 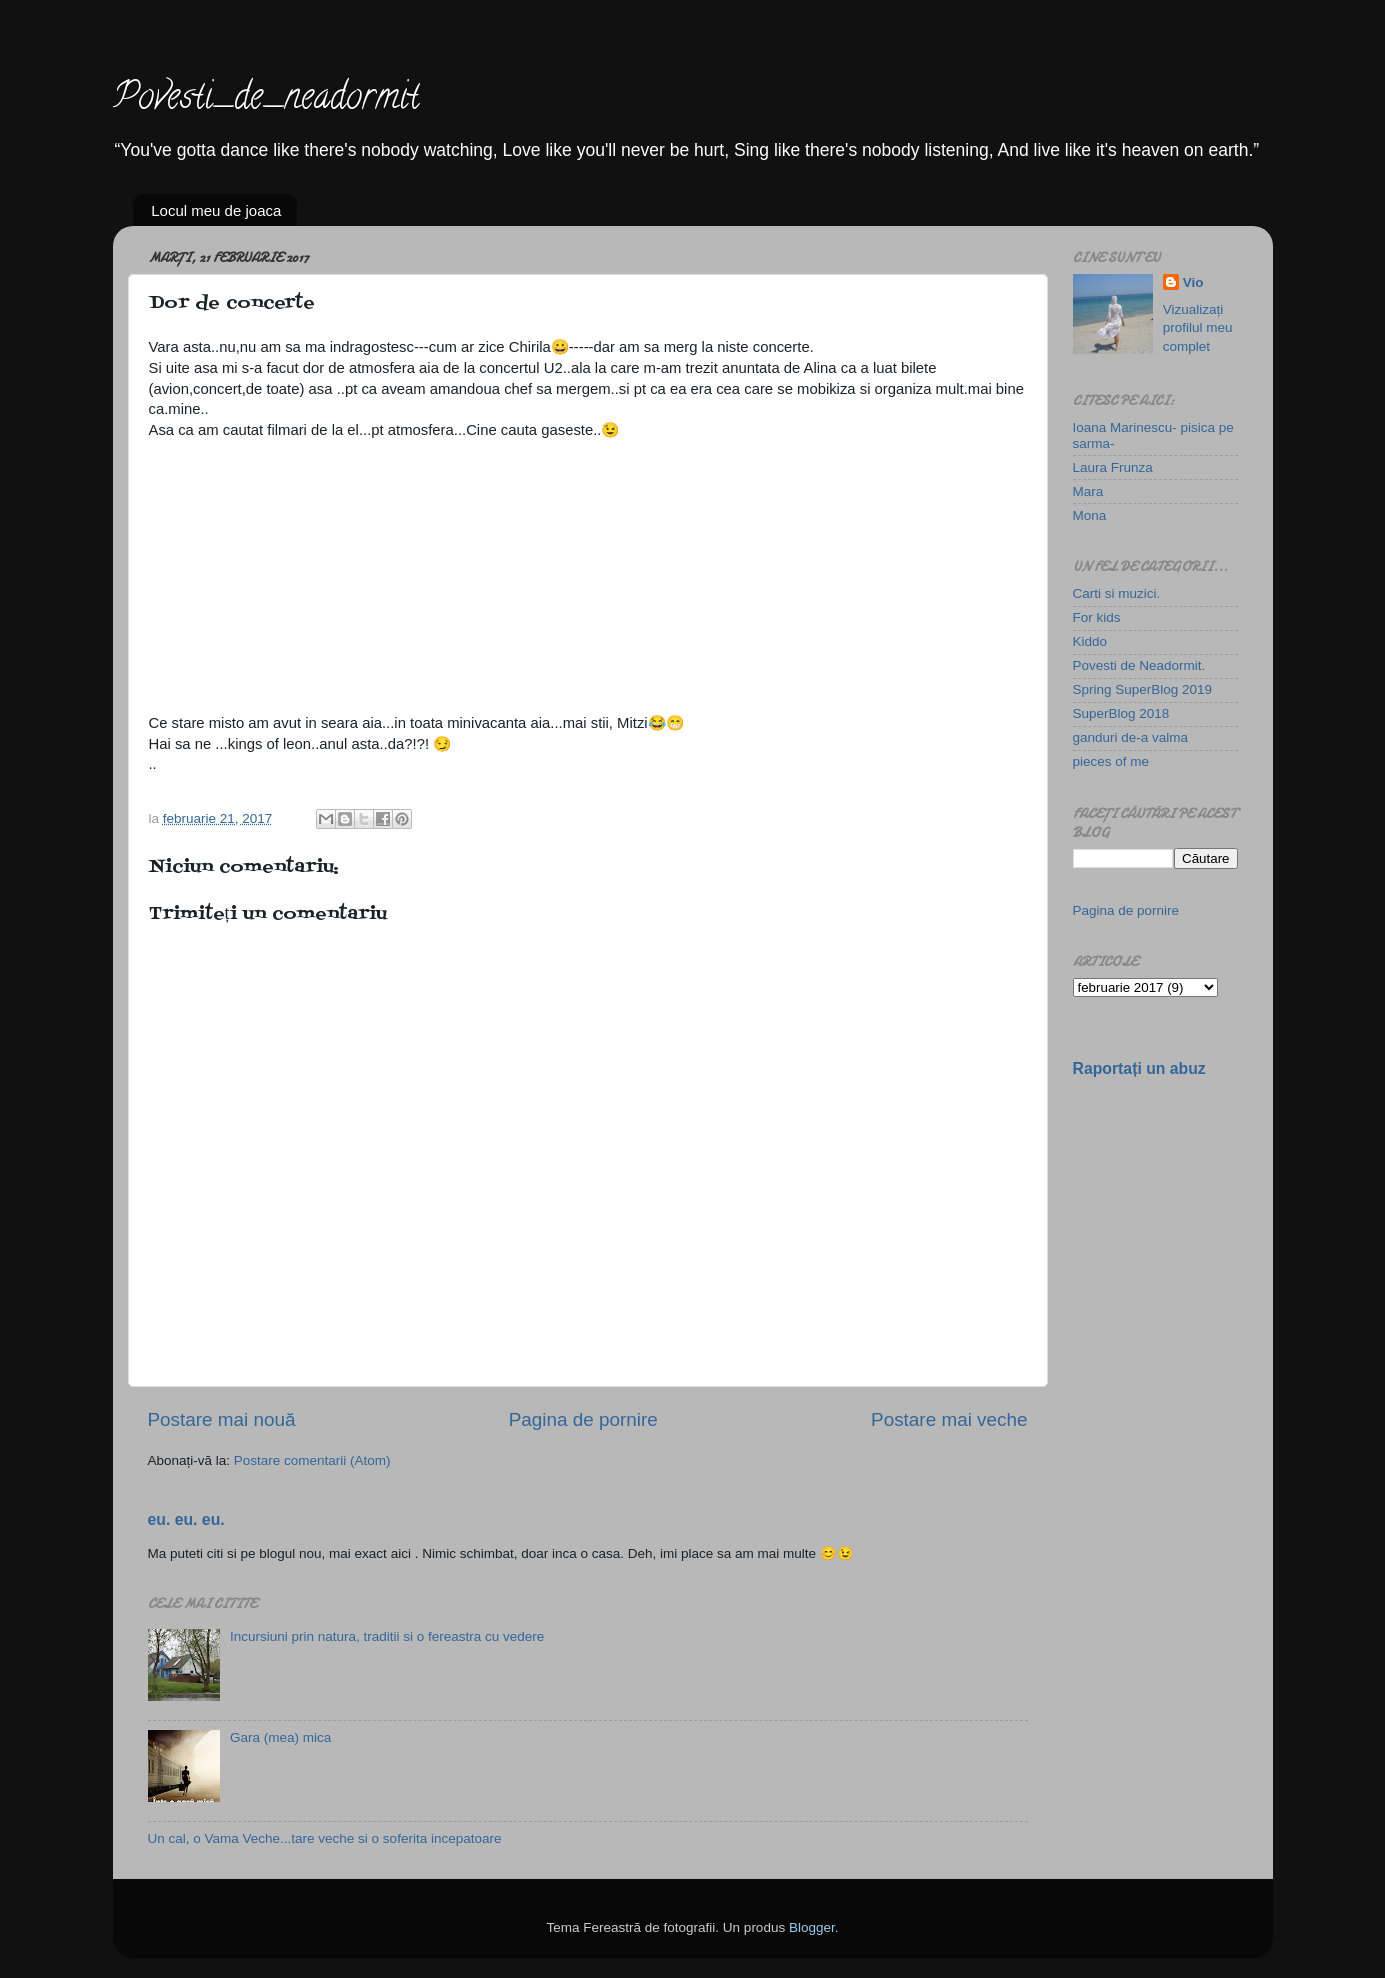 I want to click on pieces of me, so click(x=1111, y=761).